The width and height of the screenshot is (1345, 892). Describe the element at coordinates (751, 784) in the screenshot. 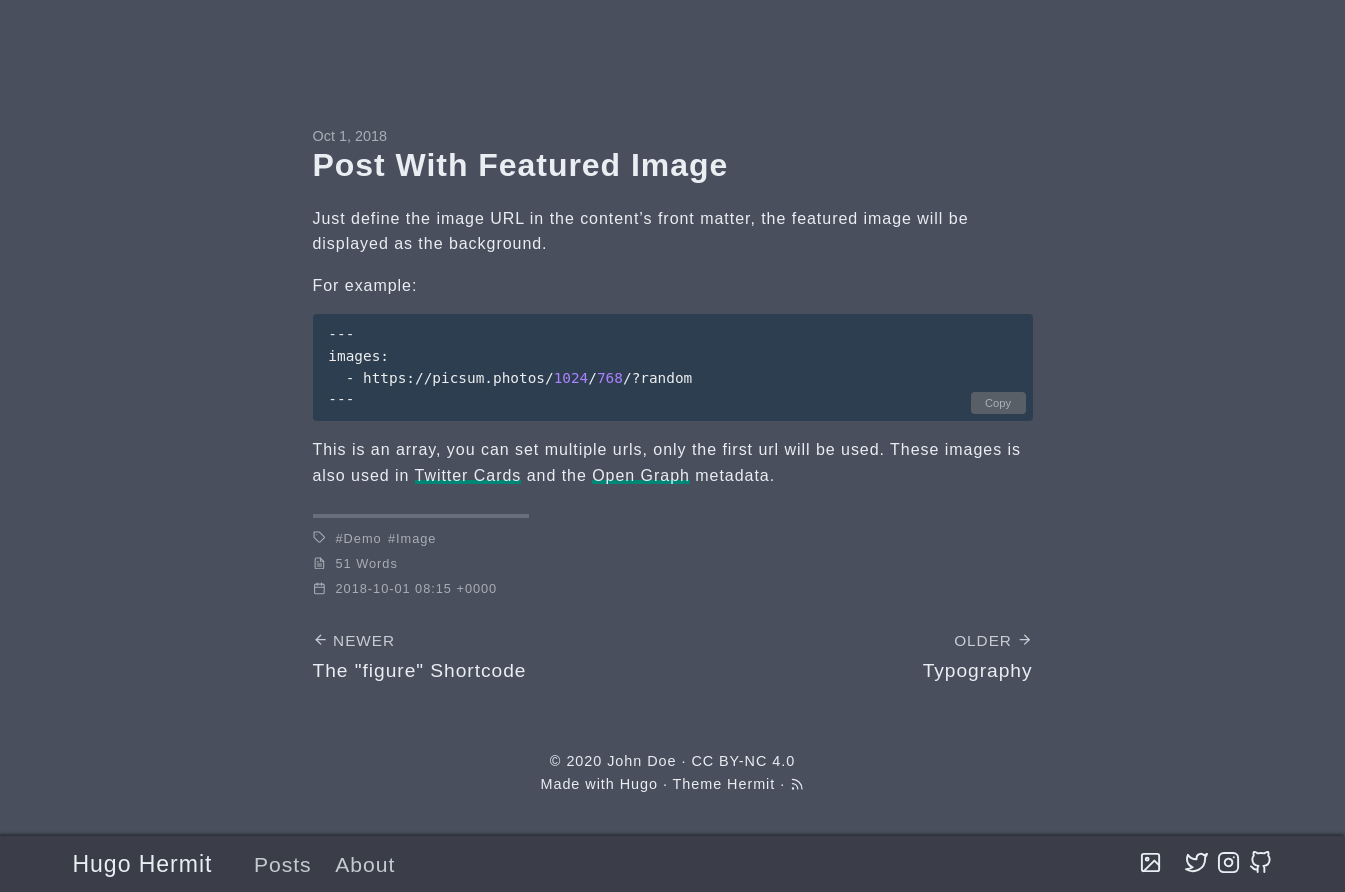

I see `Hermit` at that location.